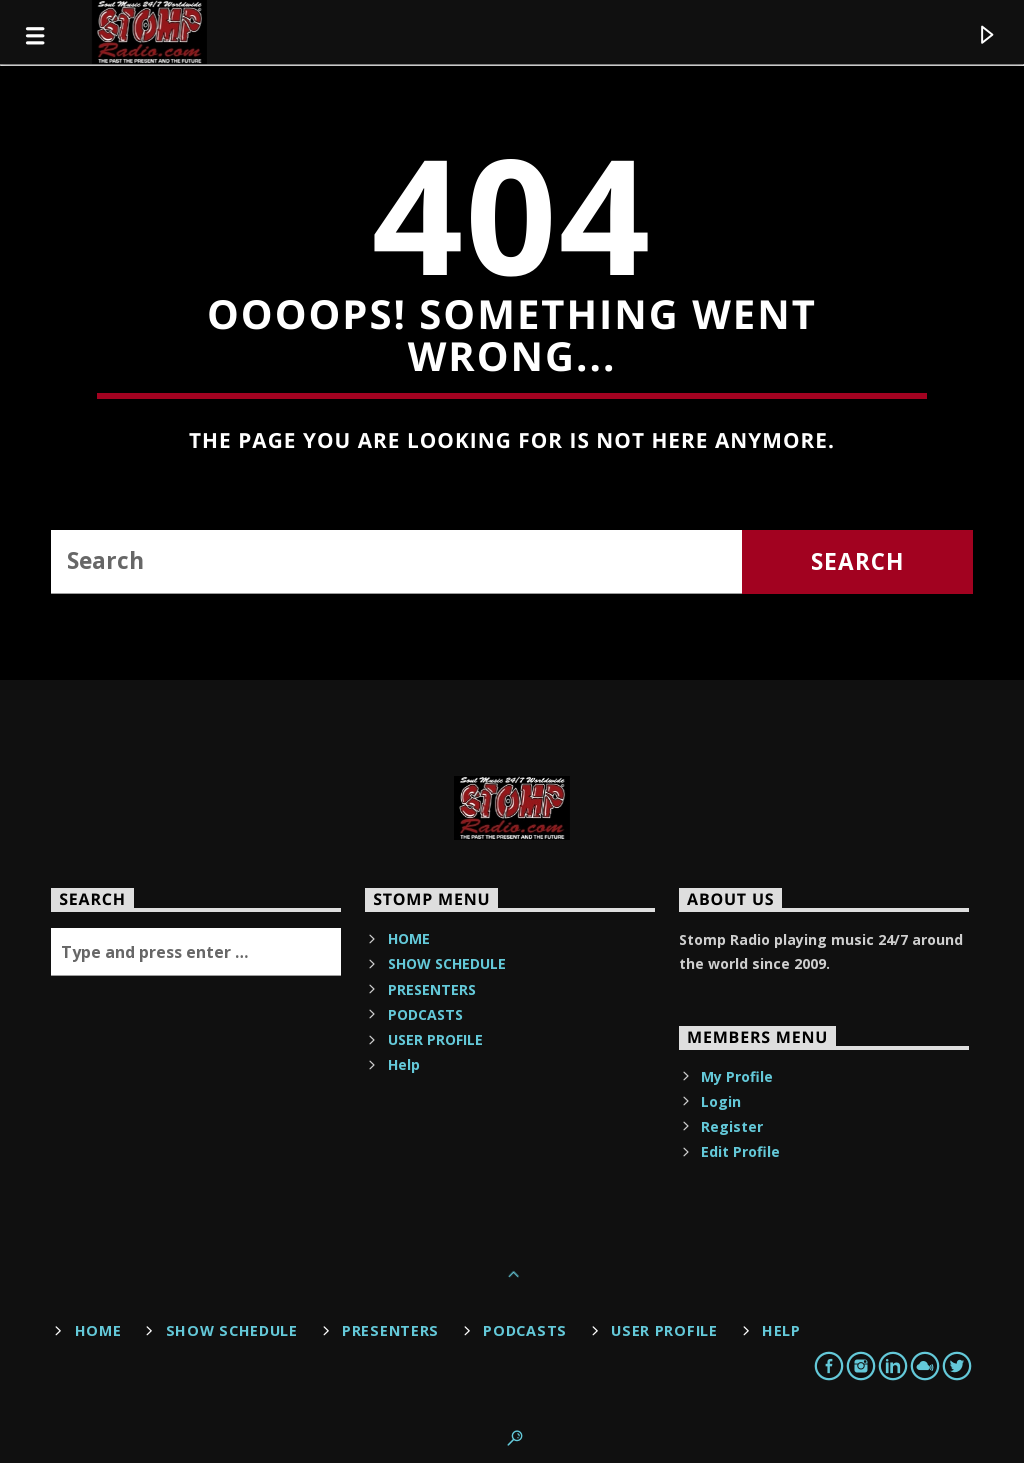  Describe the element at coordinates (409, 938) in the screenshot. I see `HOME` at that location.